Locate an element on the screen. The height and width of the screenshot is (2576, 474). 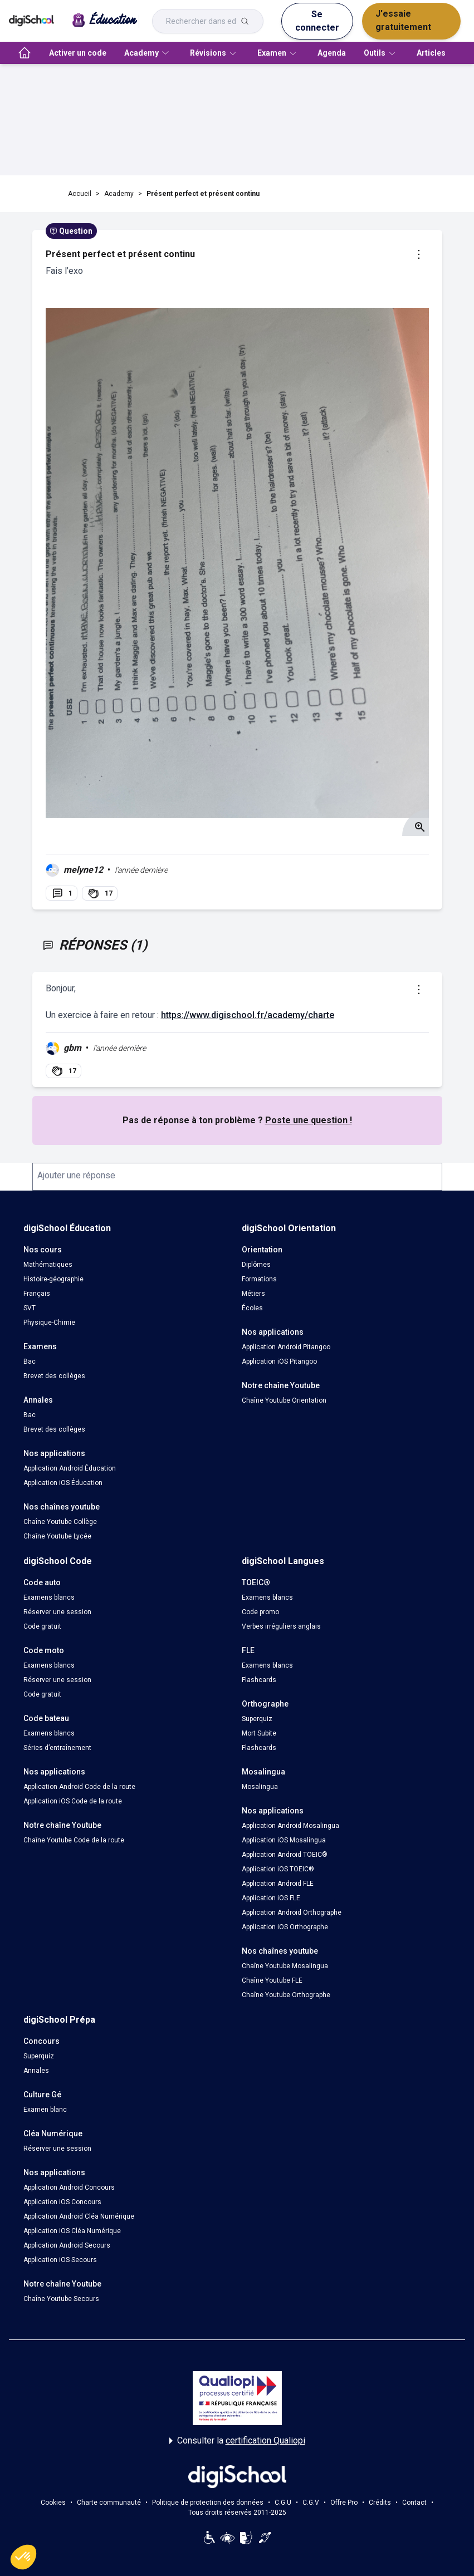
https://www.digischool.fr/academy/charte is located at coordinates (247, 1015).